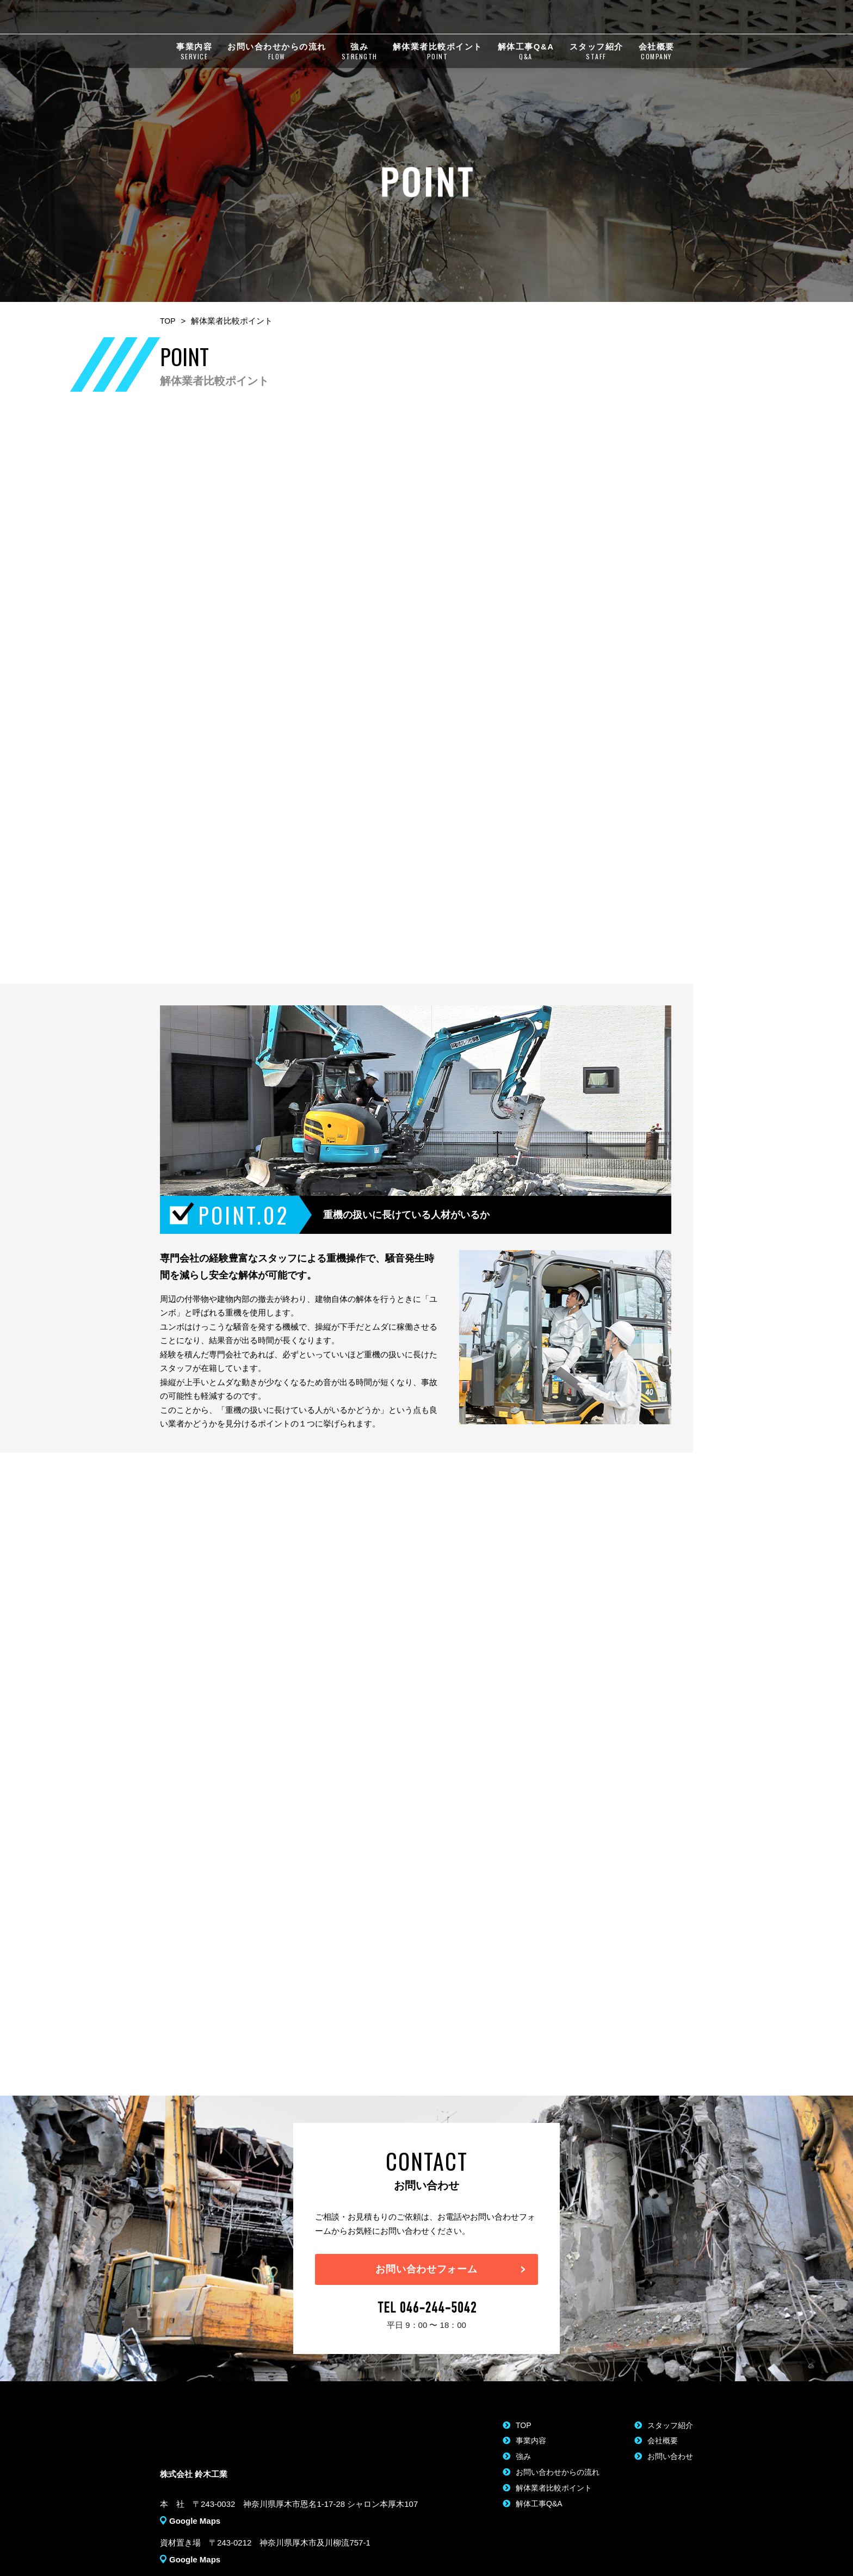 This screenshot has width=853, height=2576. I want to click on 046-244-5042, so click(582, 18).